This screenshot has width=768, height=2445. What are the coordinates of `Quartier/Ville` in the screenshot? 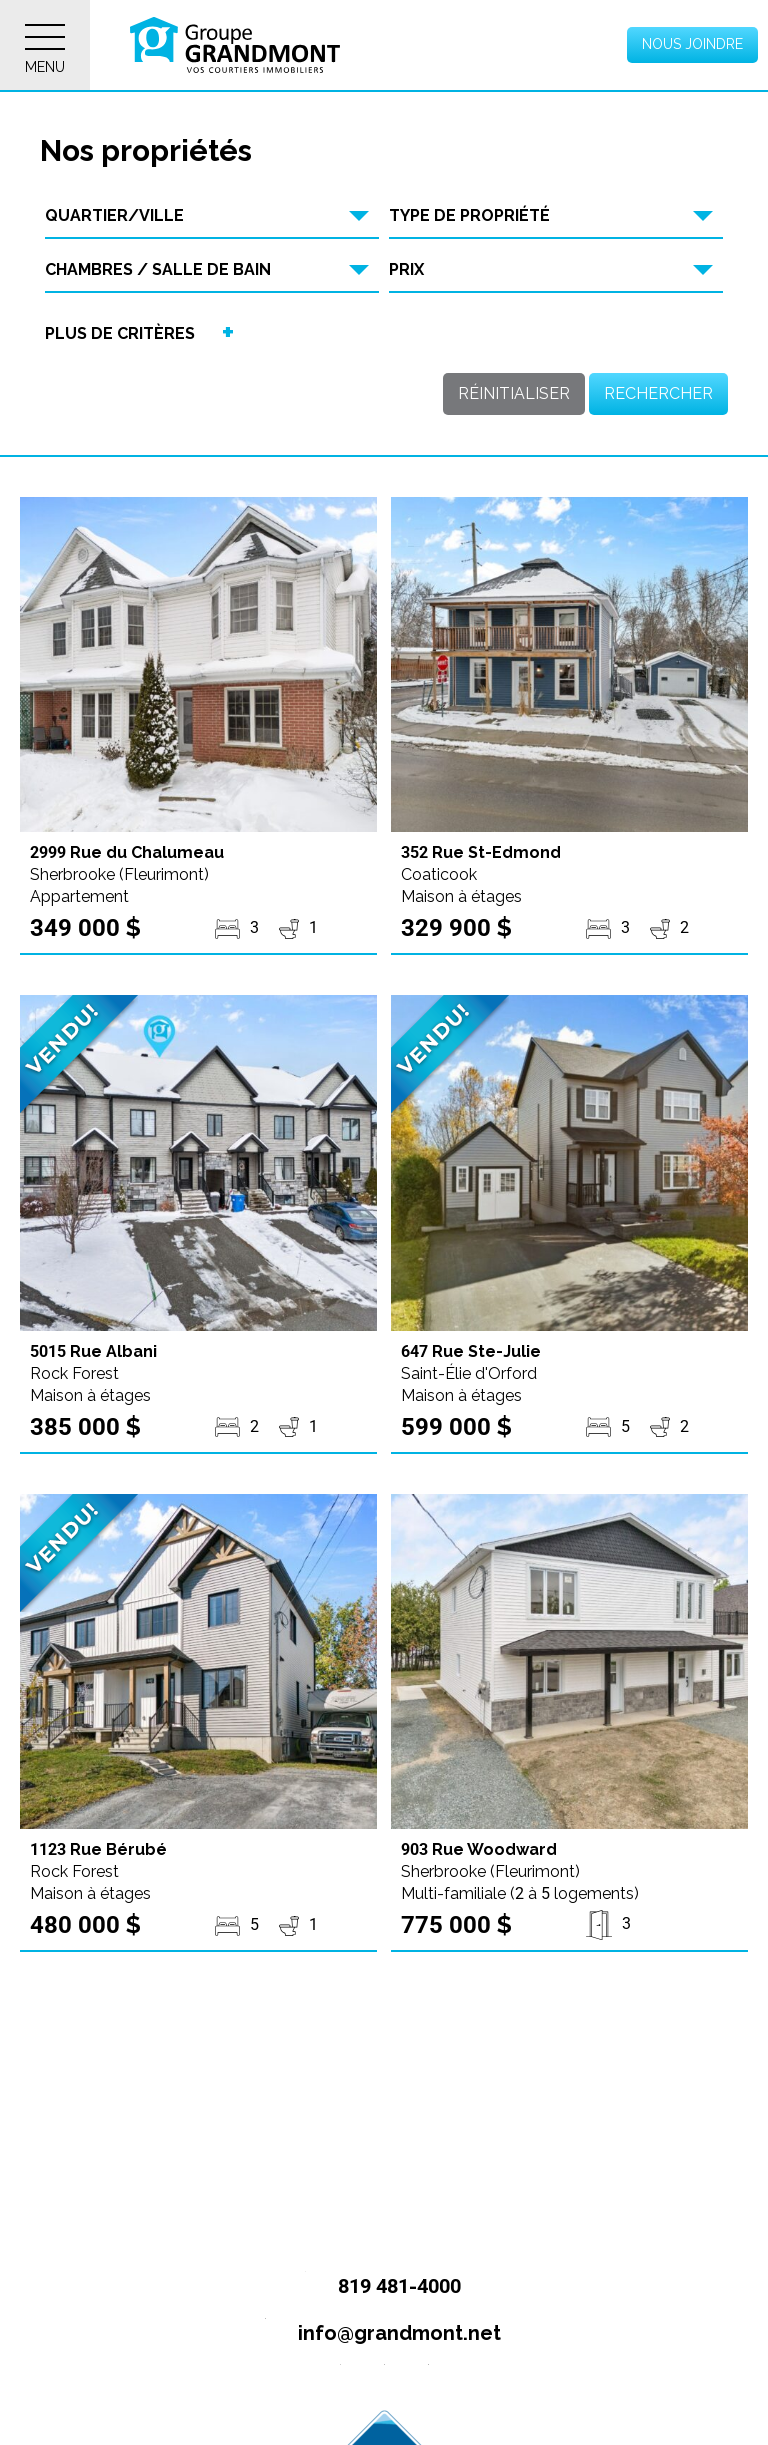 It's located at (114, 215).